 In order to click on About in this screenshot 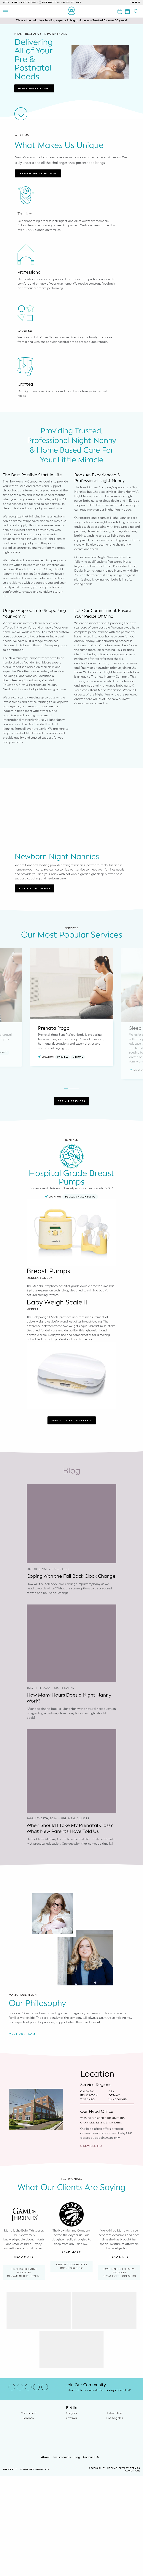, I will do `click(45, 2557)`.